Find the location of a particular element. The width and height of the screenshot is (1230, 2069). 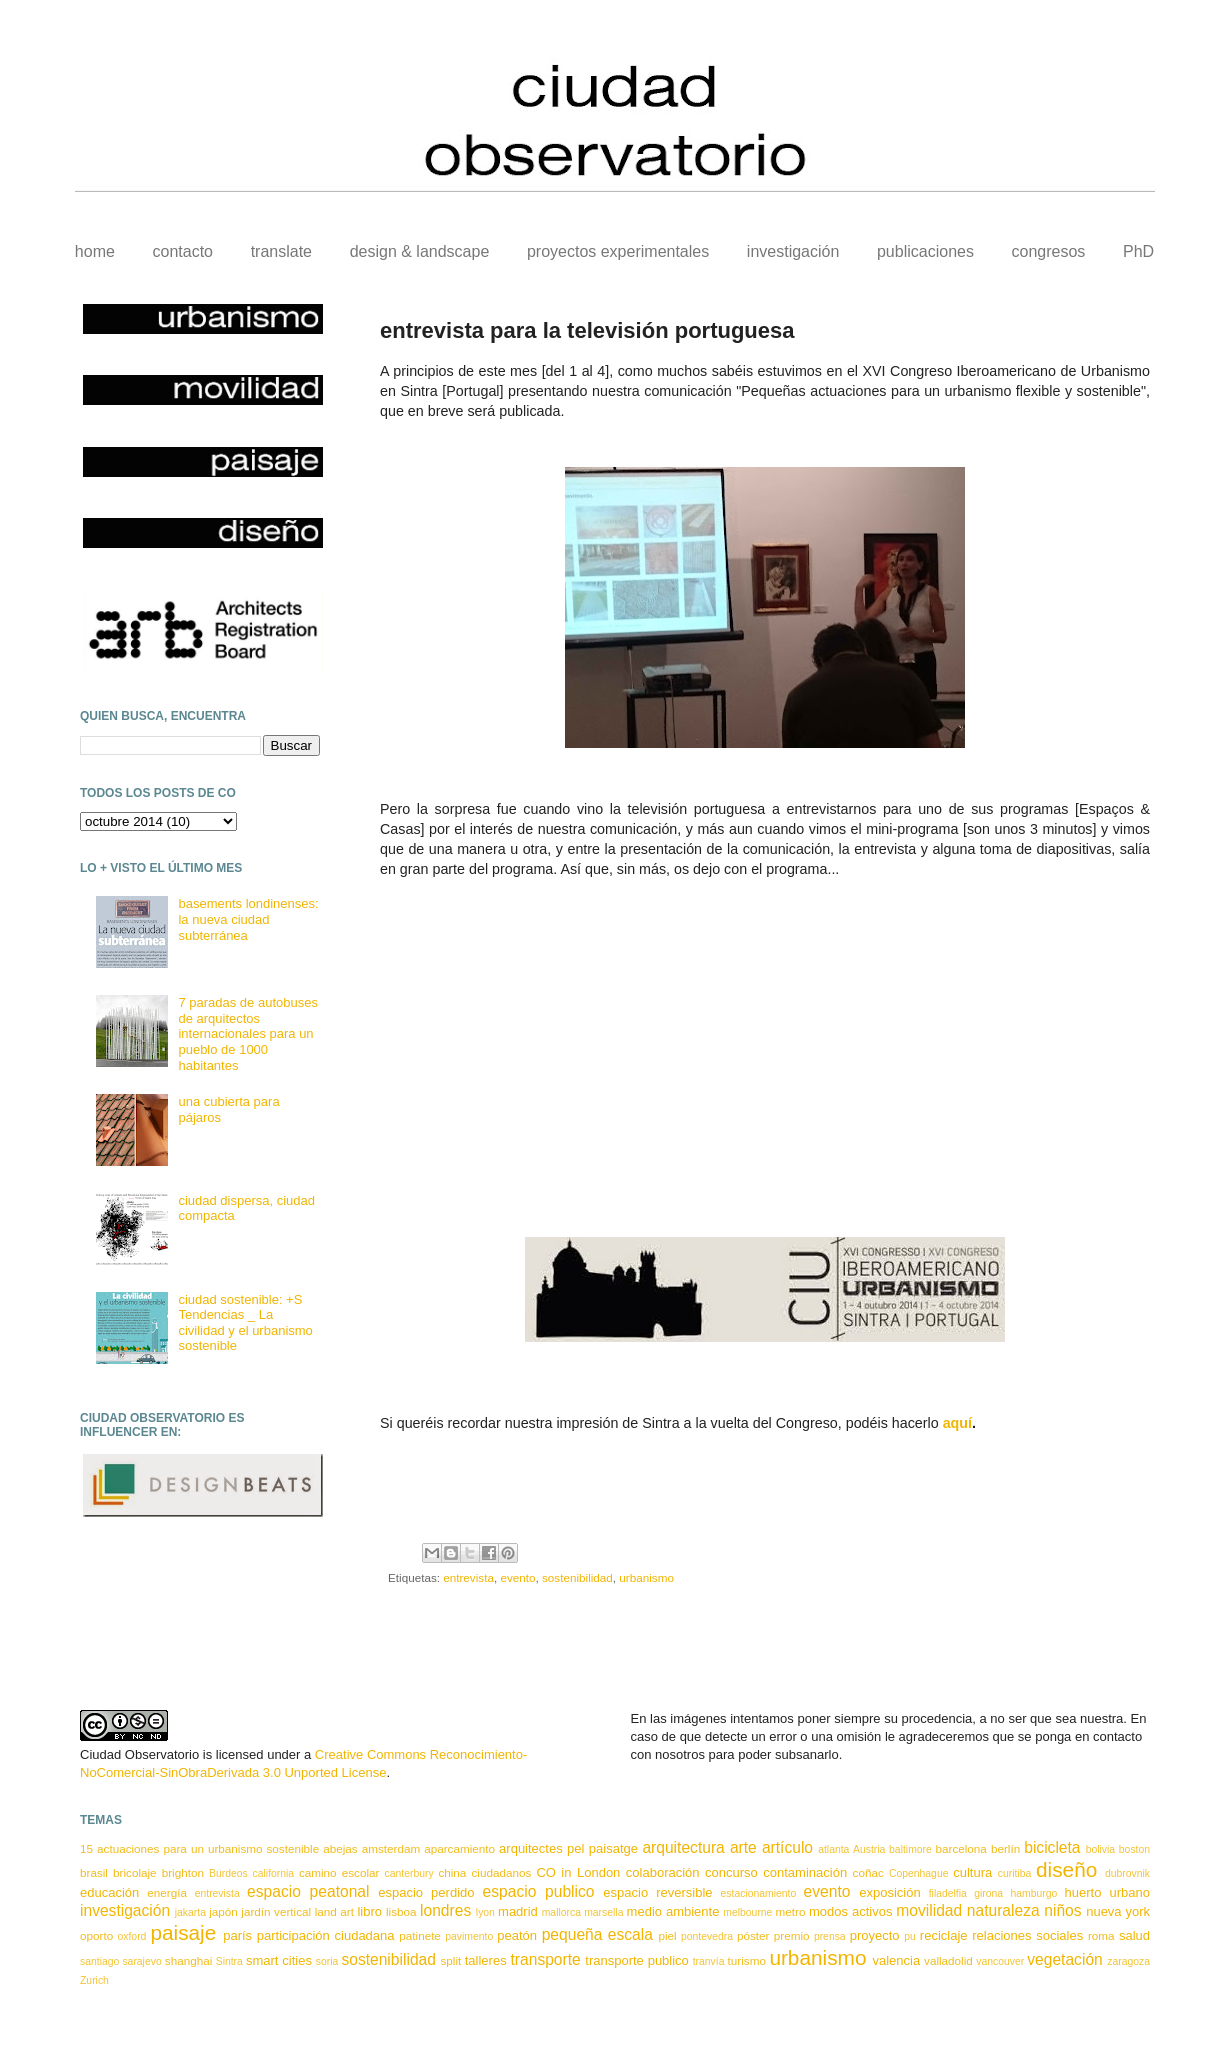

shanghai is located at coordinates (188, 1960).